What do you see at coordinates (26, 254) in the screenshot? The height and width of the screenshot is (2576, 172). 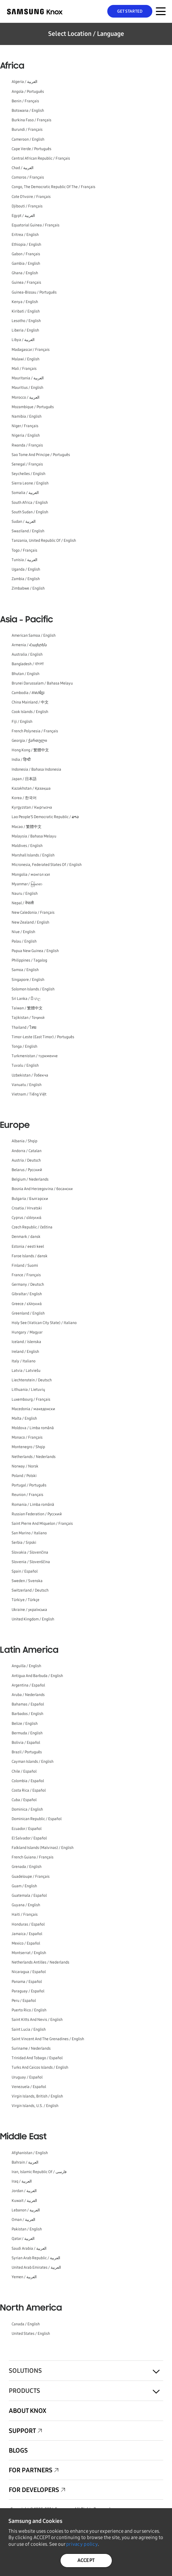 I see `Gabon / Français` at bounding box center [26, 254].